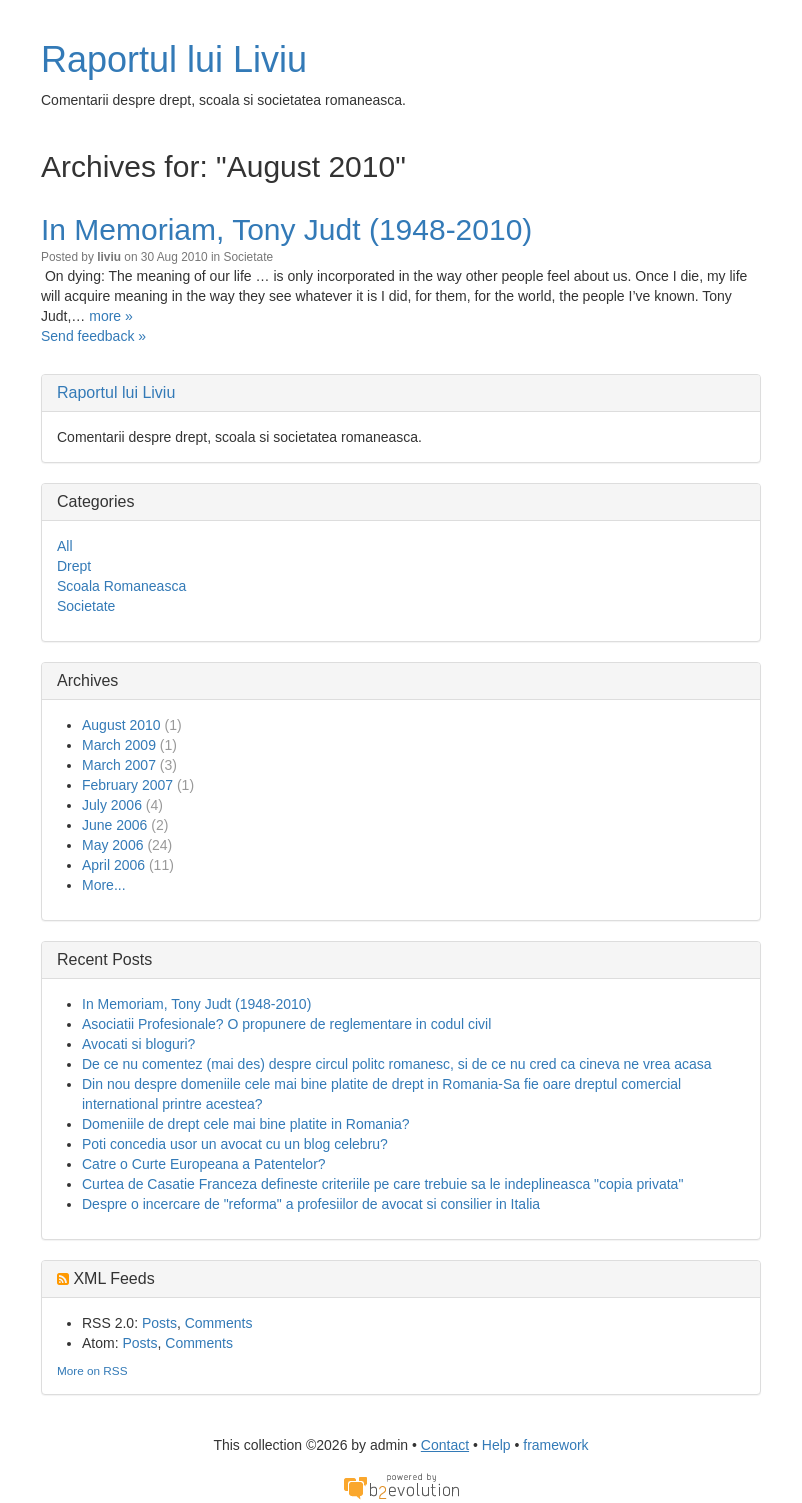 The image size is (802, 1503). Describe the element at coordinates (246, 1124) in the screenshot. I see `Domeniile de drept cele mai bine platite in Romania?` at that location.